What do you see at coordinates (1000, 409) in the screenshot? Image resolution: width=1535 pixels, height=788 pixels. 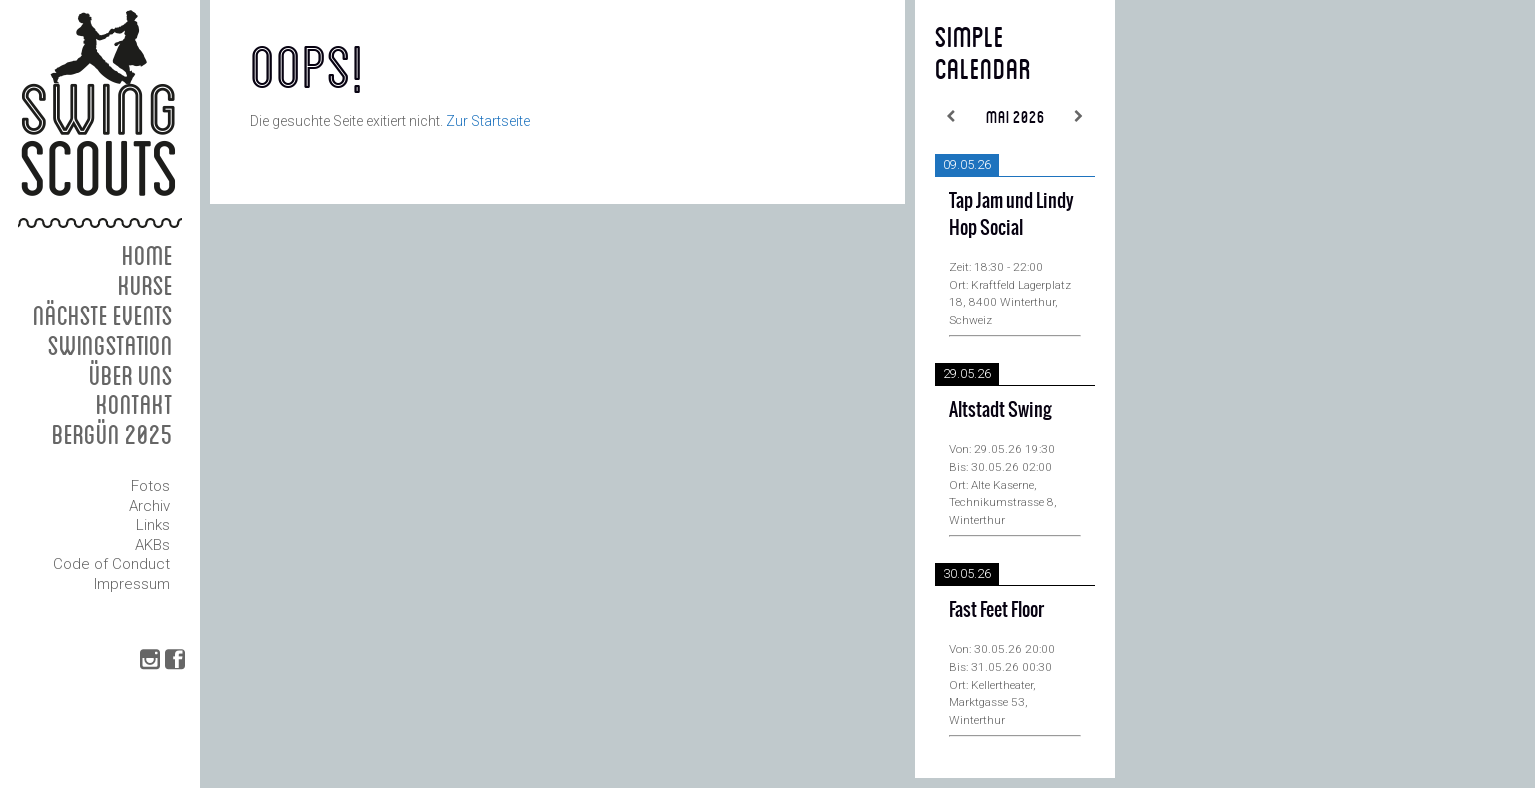 I see `Altstadt Swing` at bounding box center [1000, 409].